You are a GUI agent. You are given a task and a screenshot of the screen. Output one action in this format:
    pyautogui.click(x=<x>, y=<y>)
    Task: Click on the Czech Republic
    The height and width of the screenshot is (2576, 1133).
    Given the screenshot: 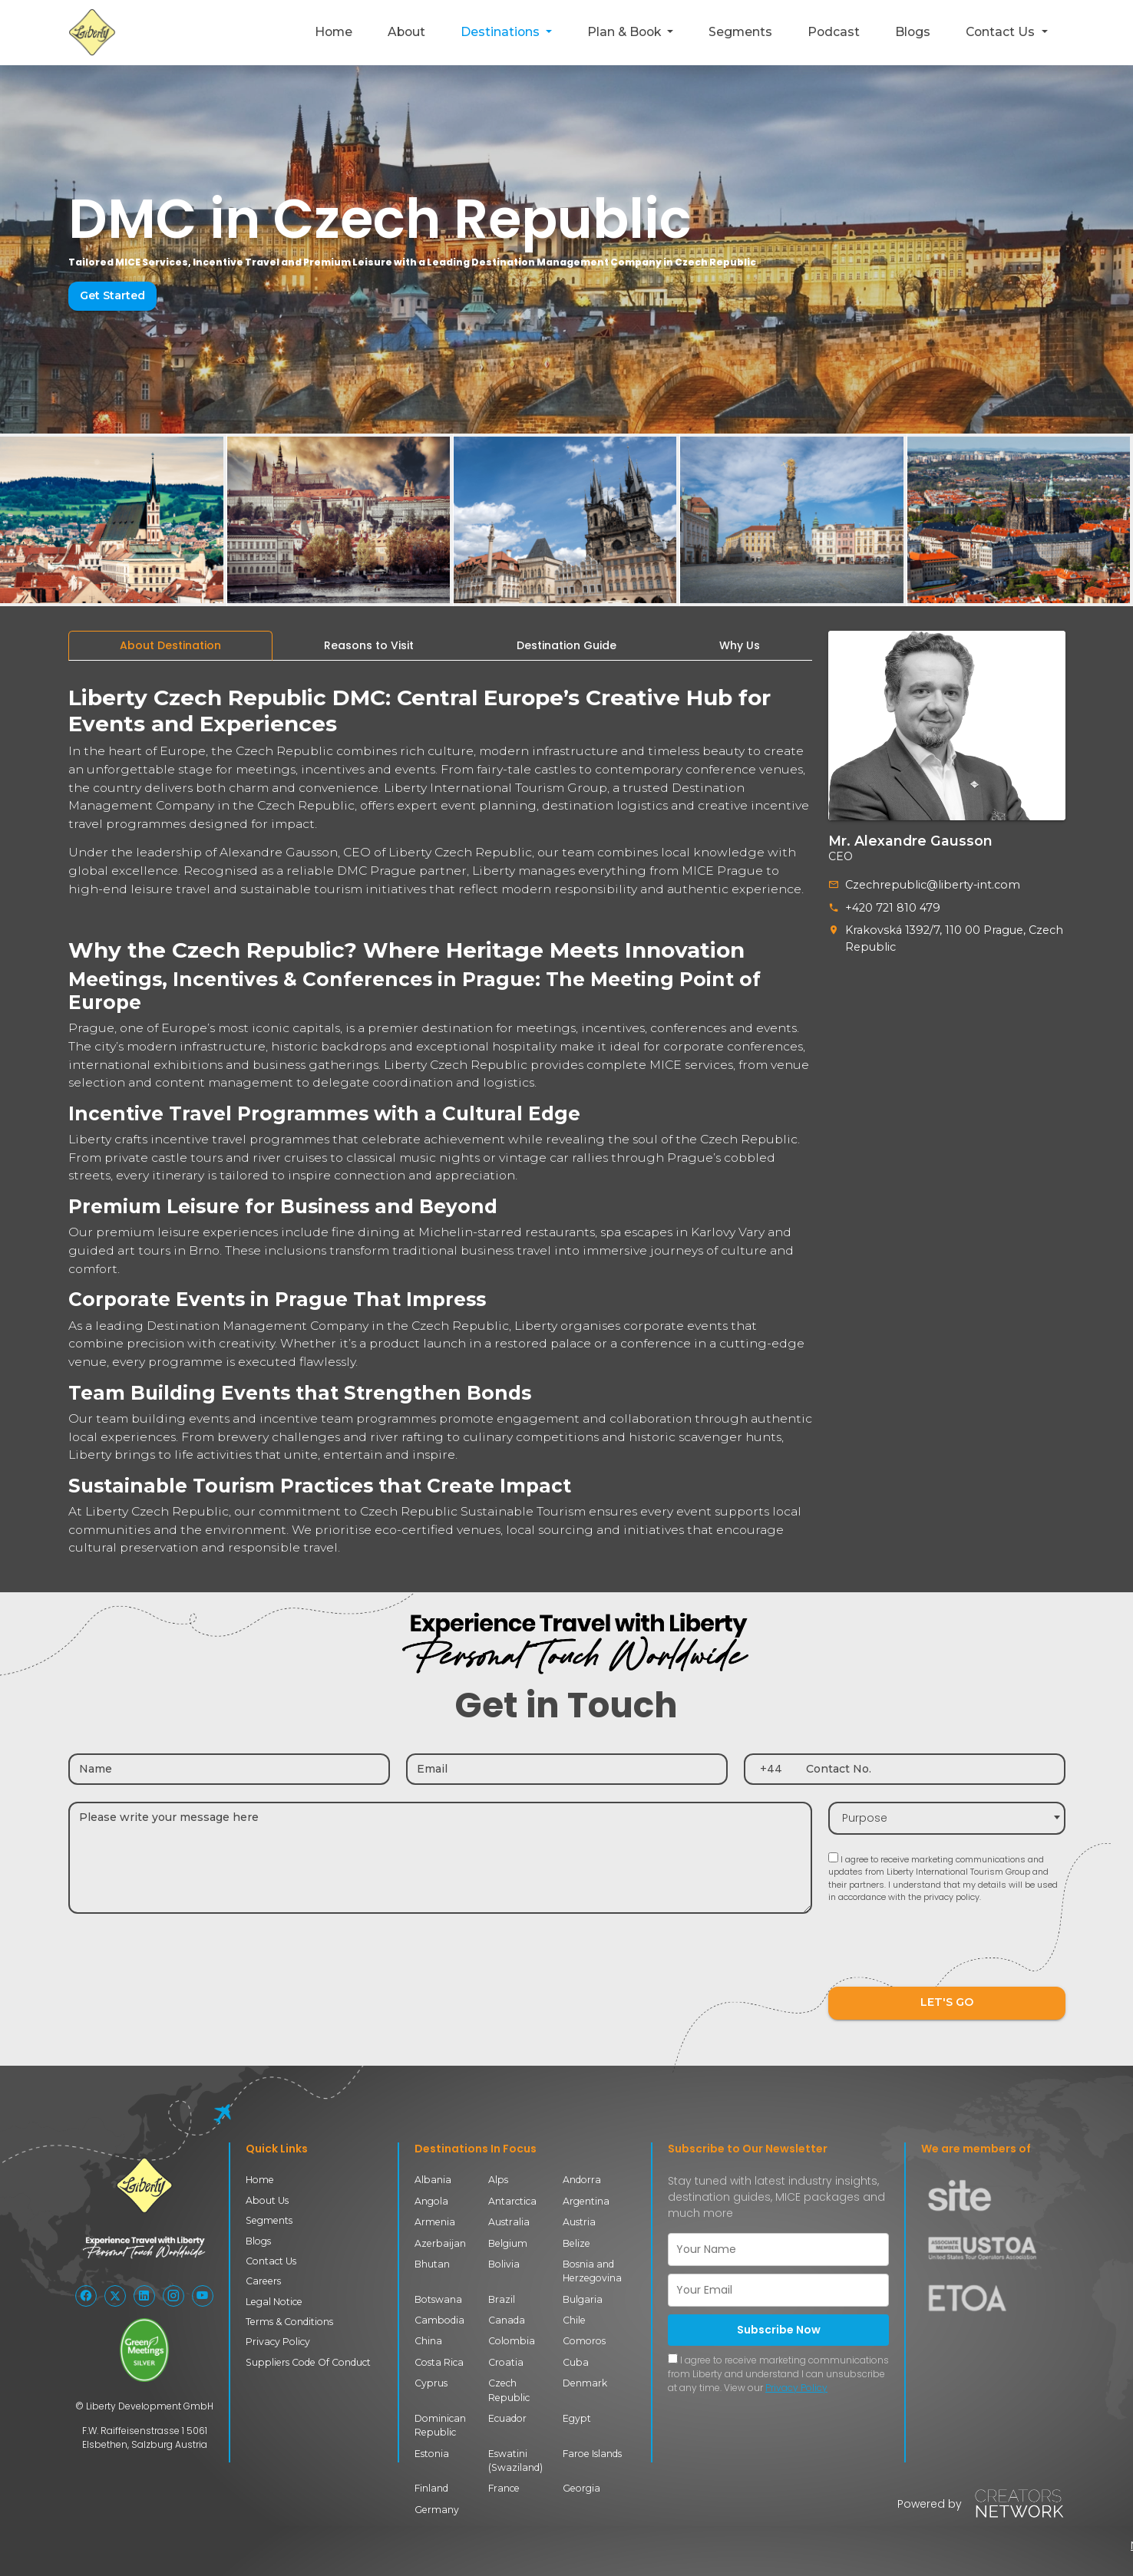 What is the action you would take?
    pyautogui.click(x=509, y=2390)
    